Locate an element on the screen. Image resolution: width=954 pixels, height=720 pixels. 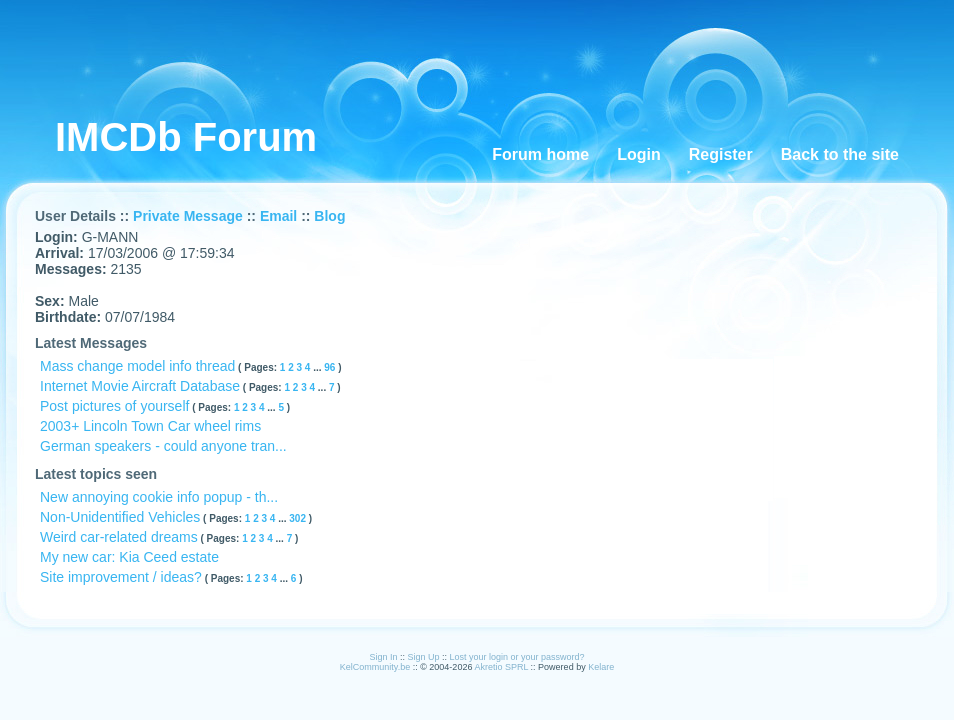
[Advertisement] is located at coordinates (423, 45).